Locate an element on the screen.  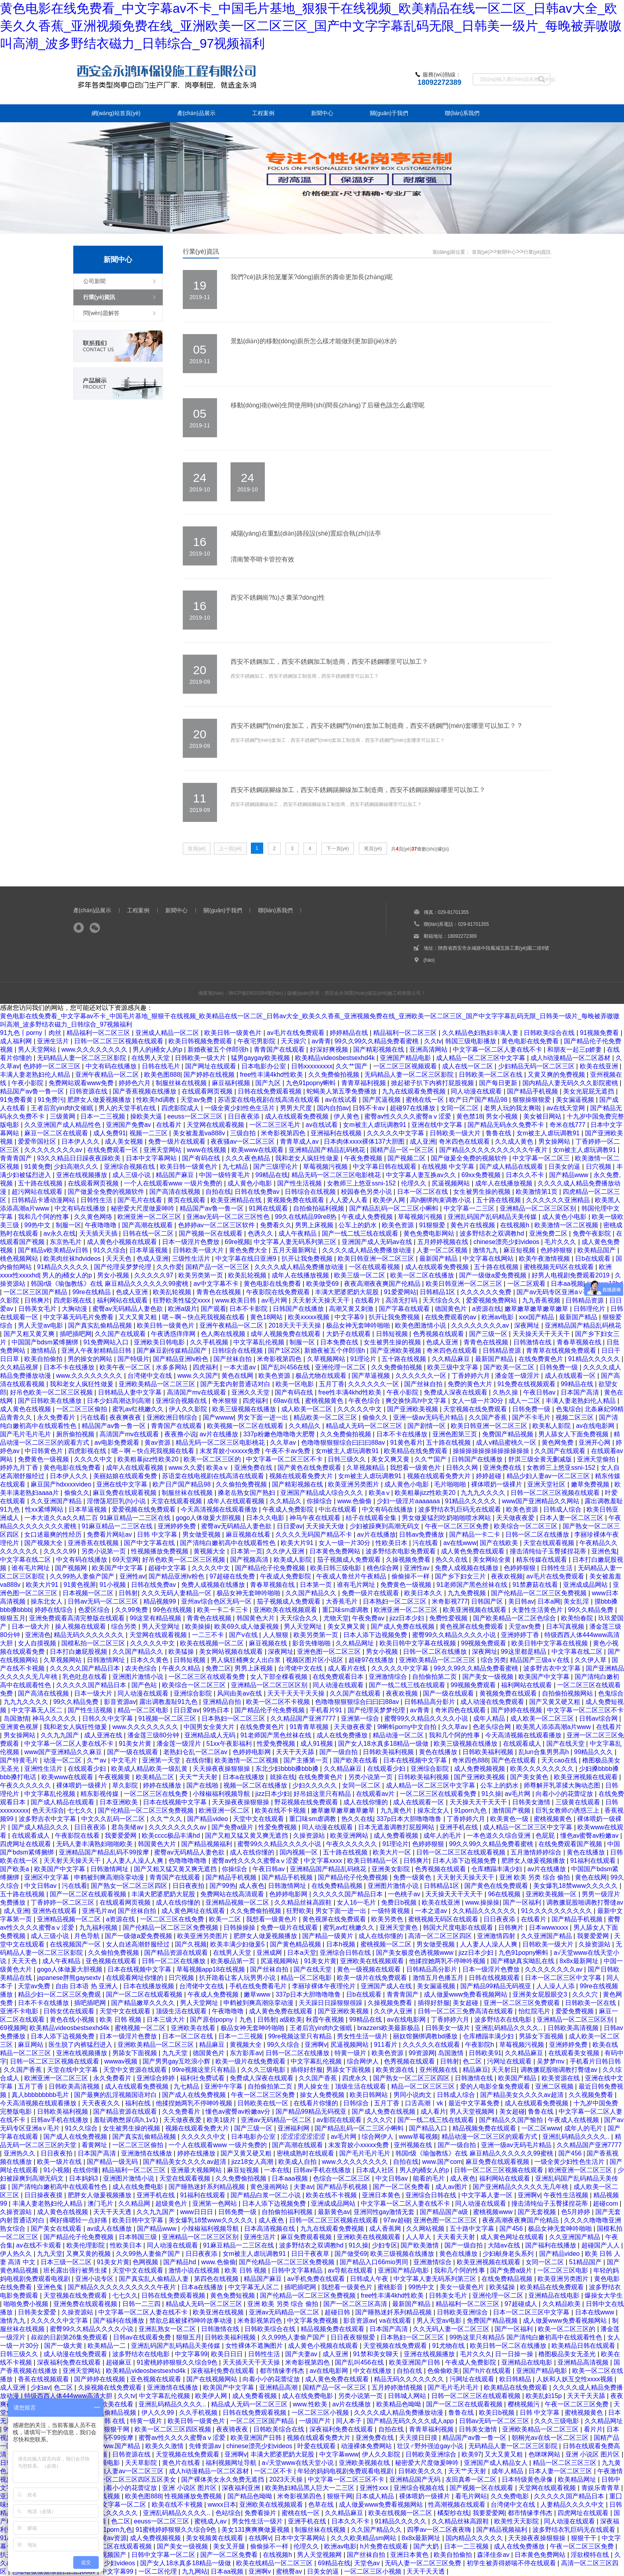
91青青草视频 is located at coordinates (310, 1726).